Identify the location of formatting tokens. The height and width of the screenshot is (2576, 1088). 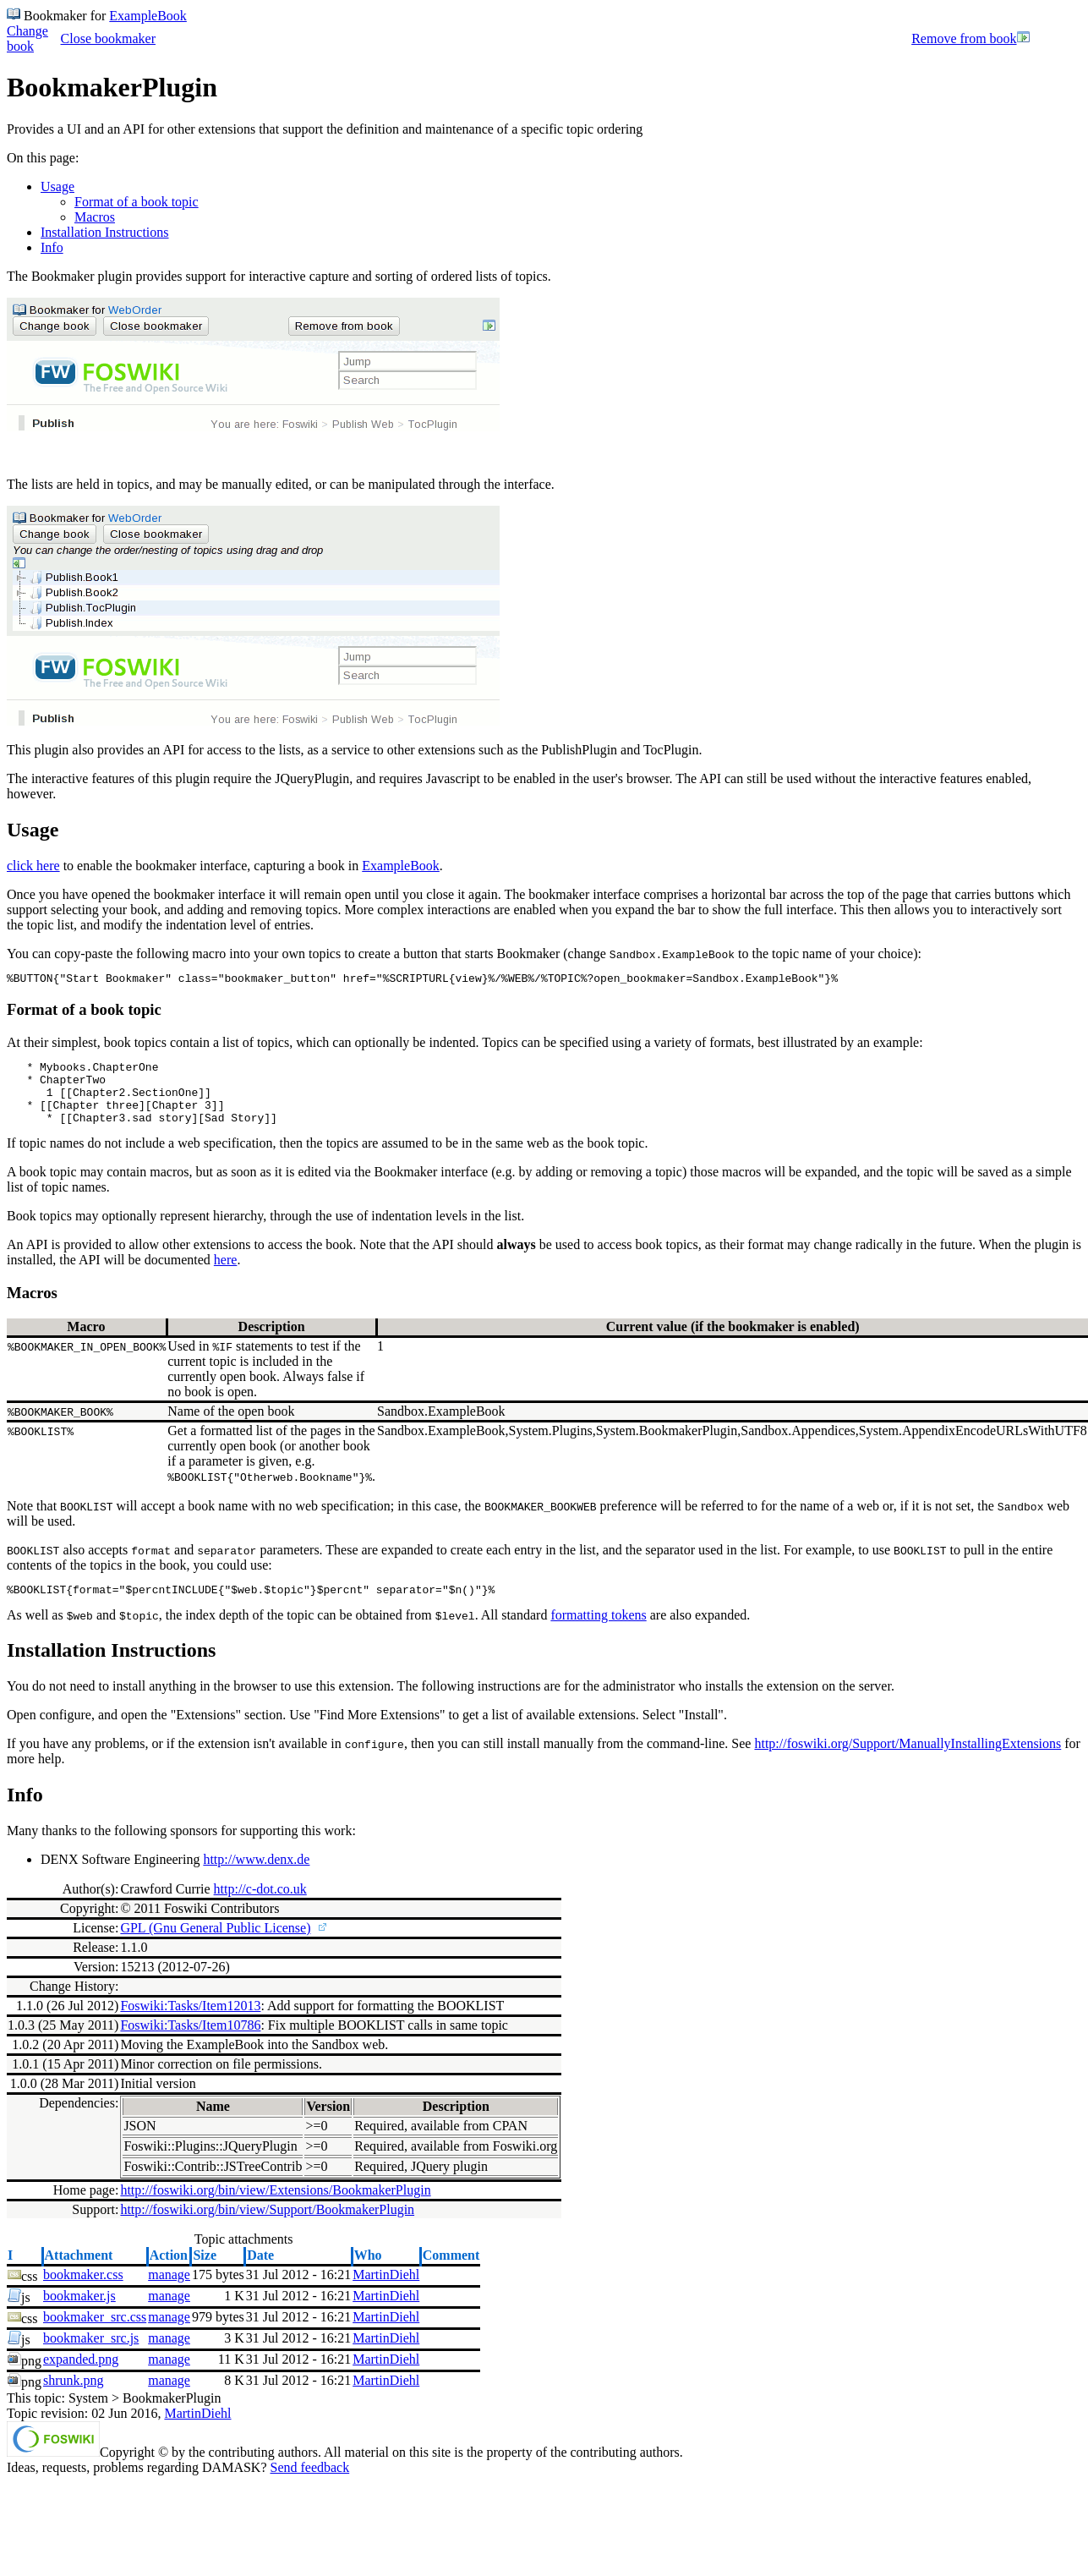
(598, 1632).